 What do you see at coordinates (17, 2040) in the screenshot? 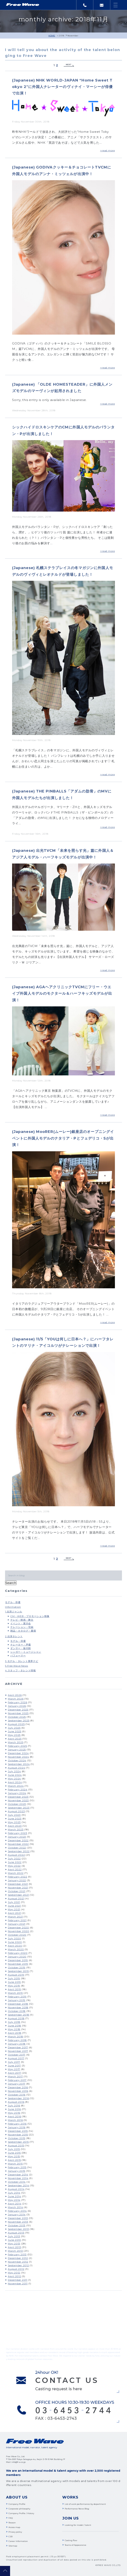
I see `February 2018` at bounding box center [17, 2040].